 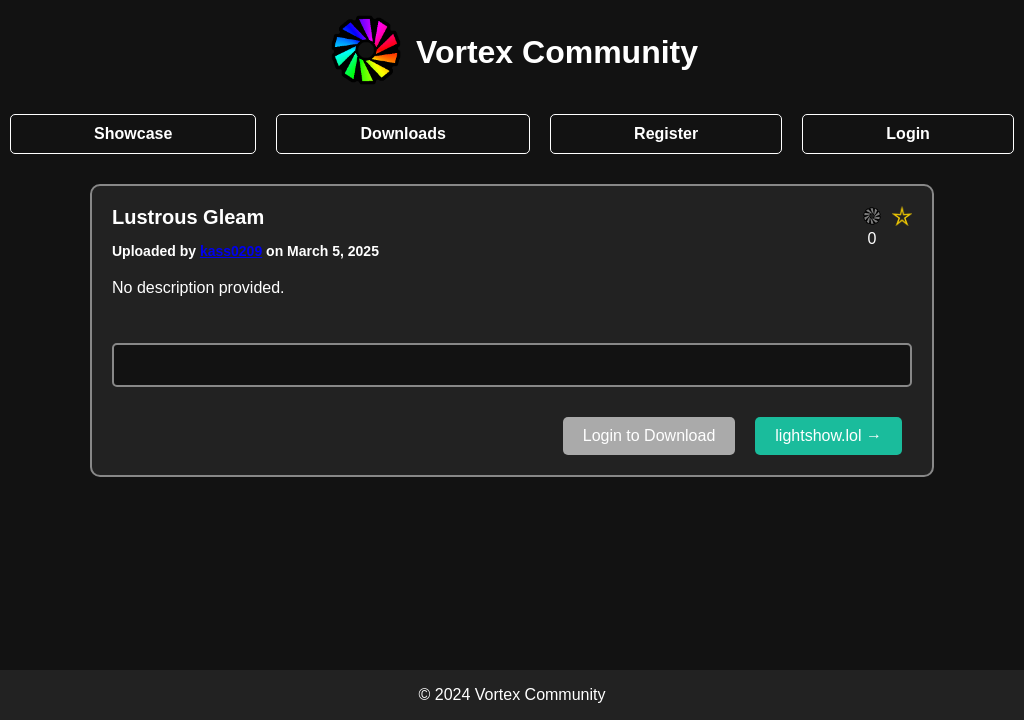 What do you see at coordinates (649, 435) in the screenshot?
I see `Login to Download` at bounding box center [649, 435].